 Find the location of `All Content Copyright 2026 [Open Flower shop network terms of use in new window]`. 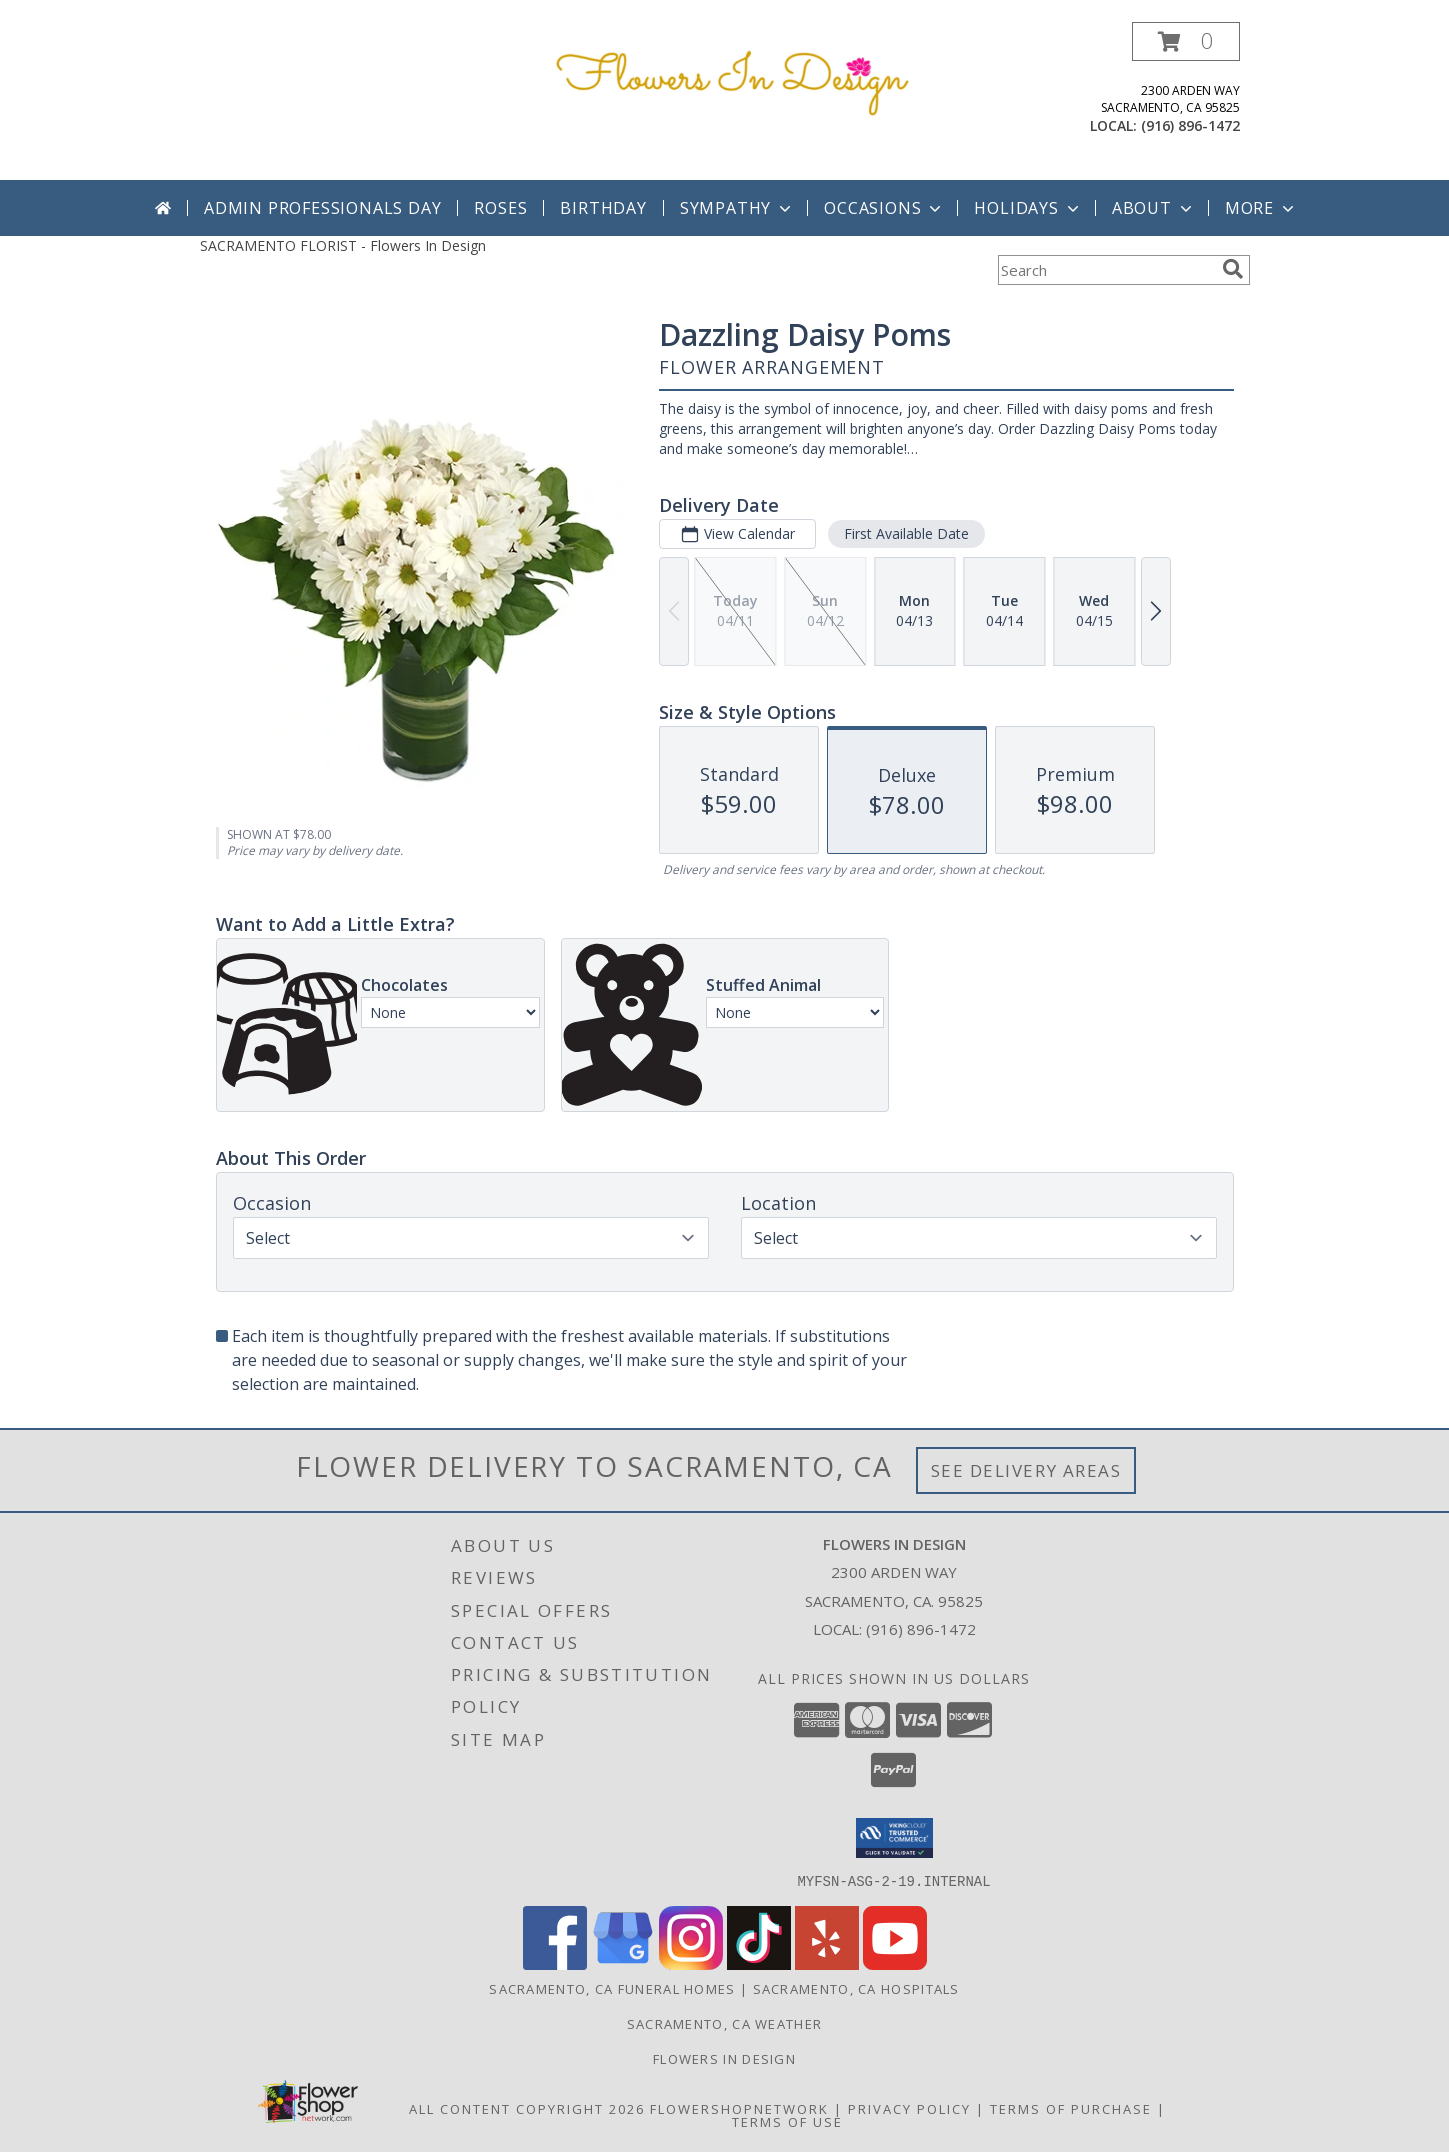

All Content Copyright 2026 [Open Flower shop network terms of use in new window] is located at coordinates (527, 2108).